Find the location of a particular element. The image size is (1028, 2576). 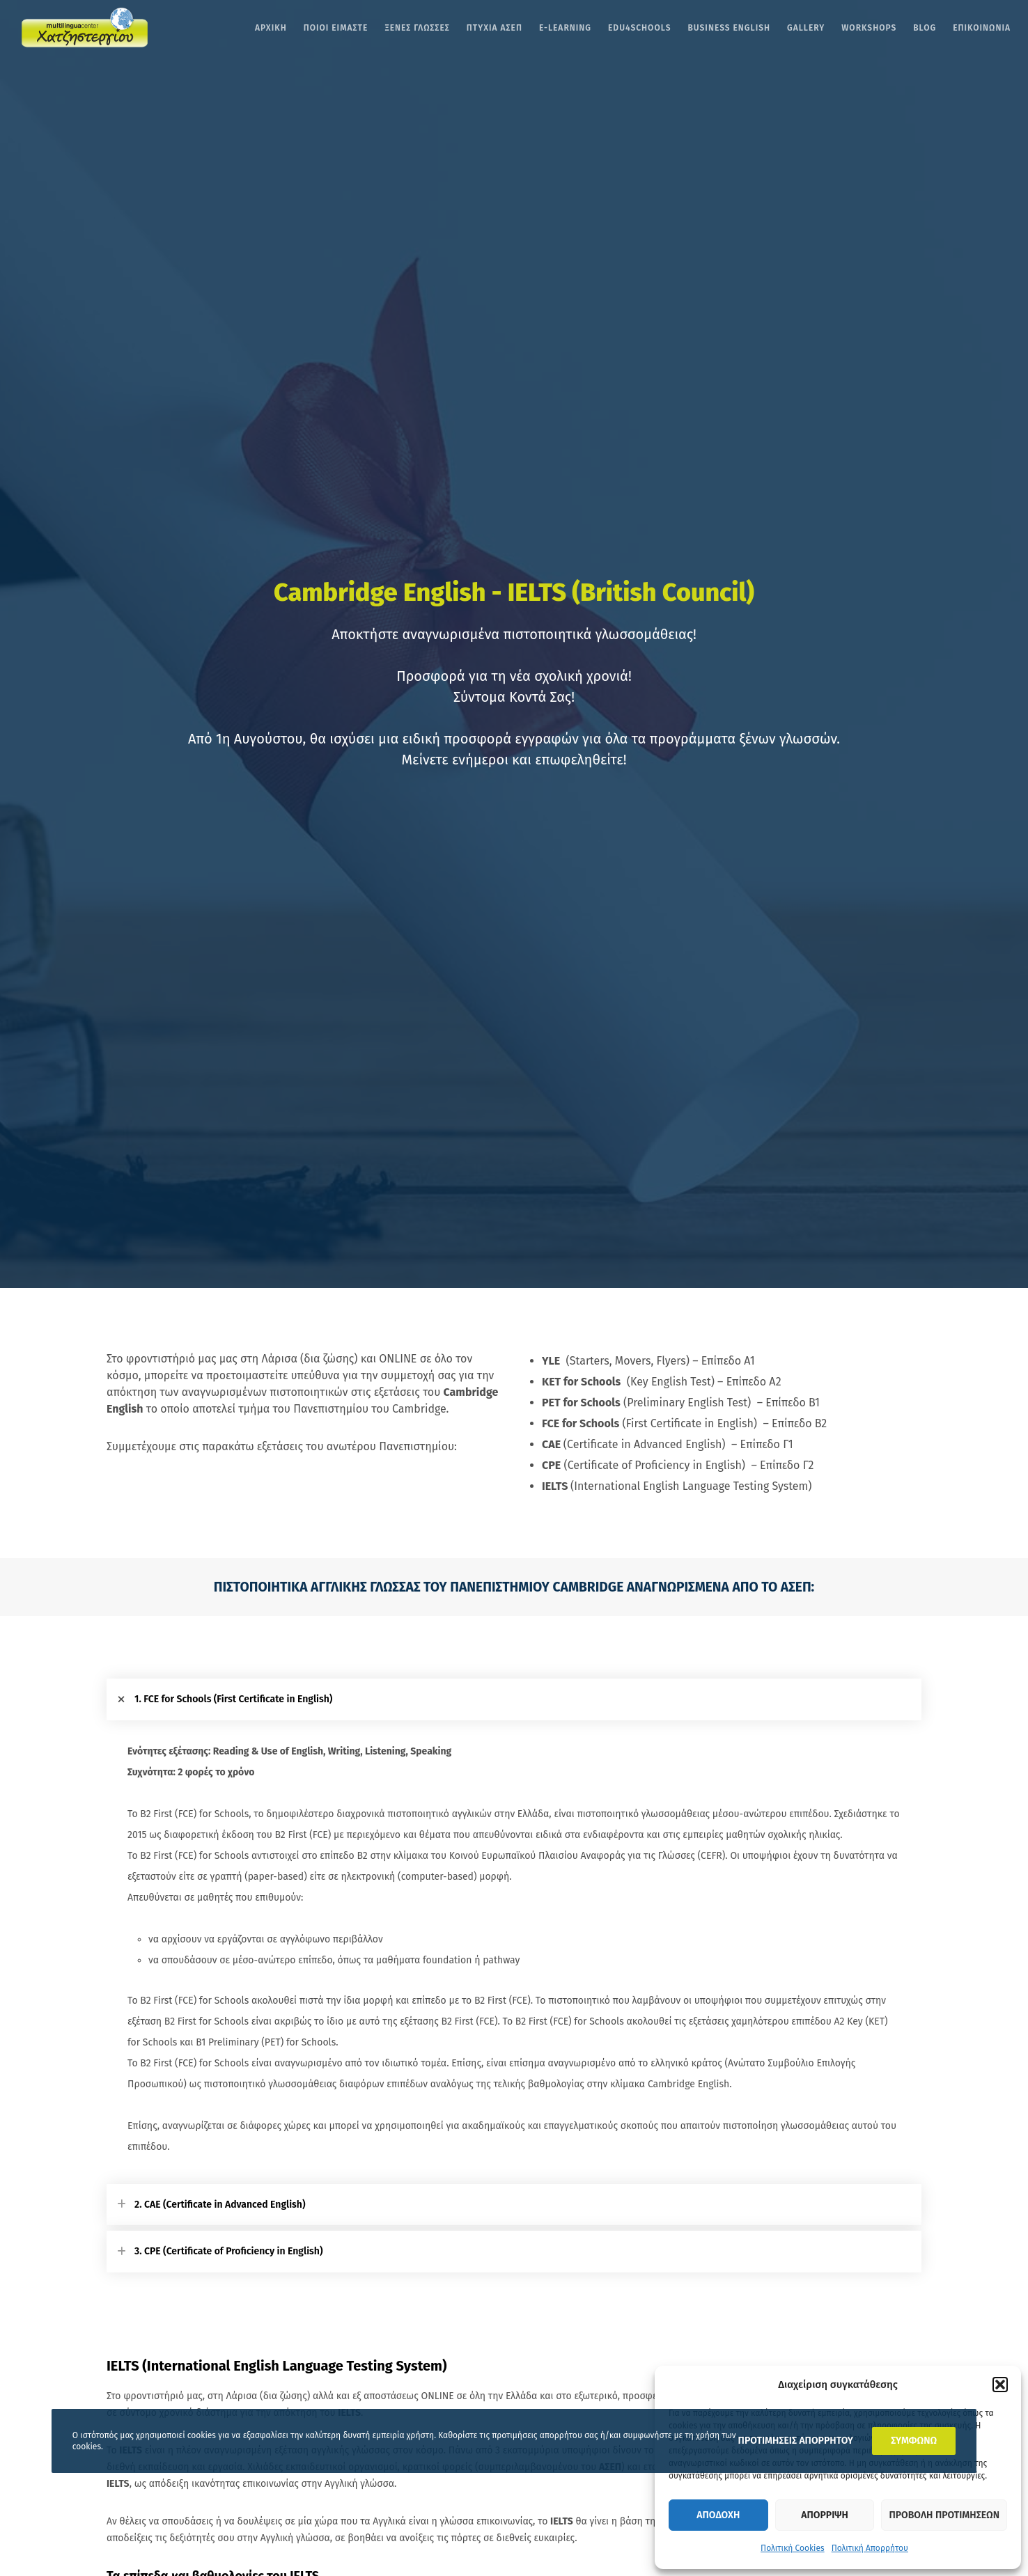

Αποδοχη is located at coordinates (718, 2515).